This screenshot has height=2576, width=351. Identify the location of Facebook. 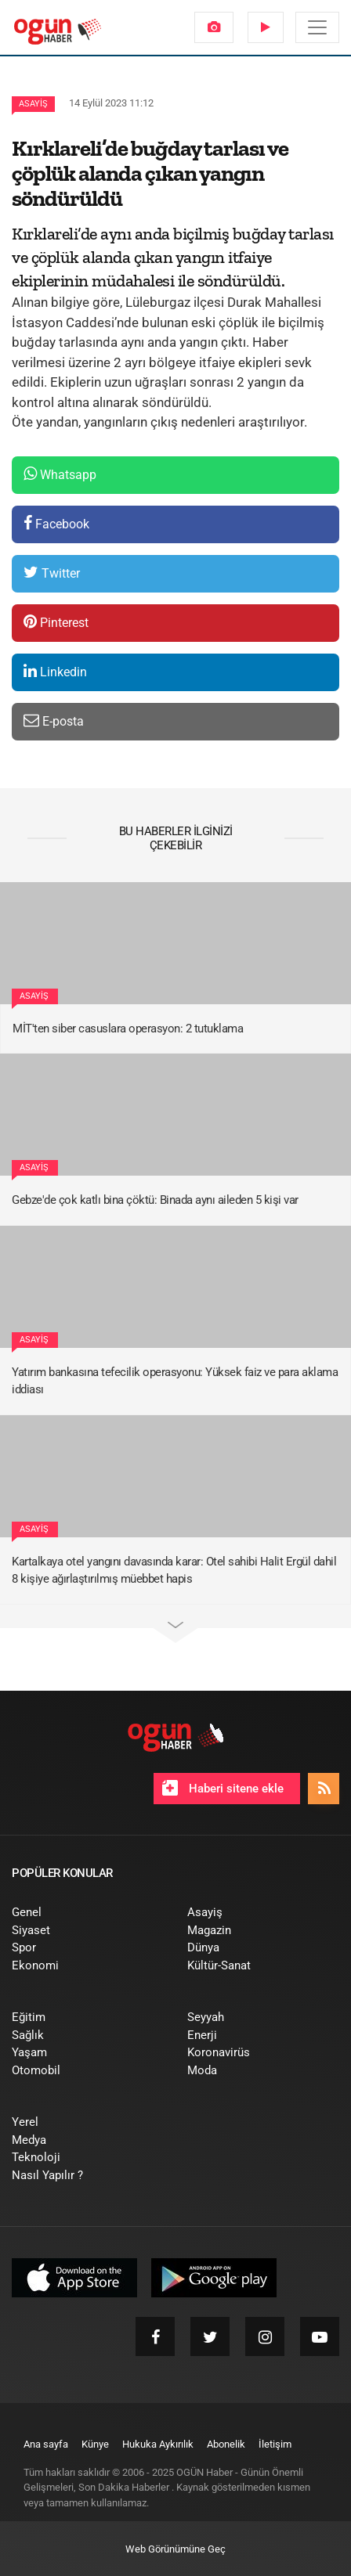
(56, 523).